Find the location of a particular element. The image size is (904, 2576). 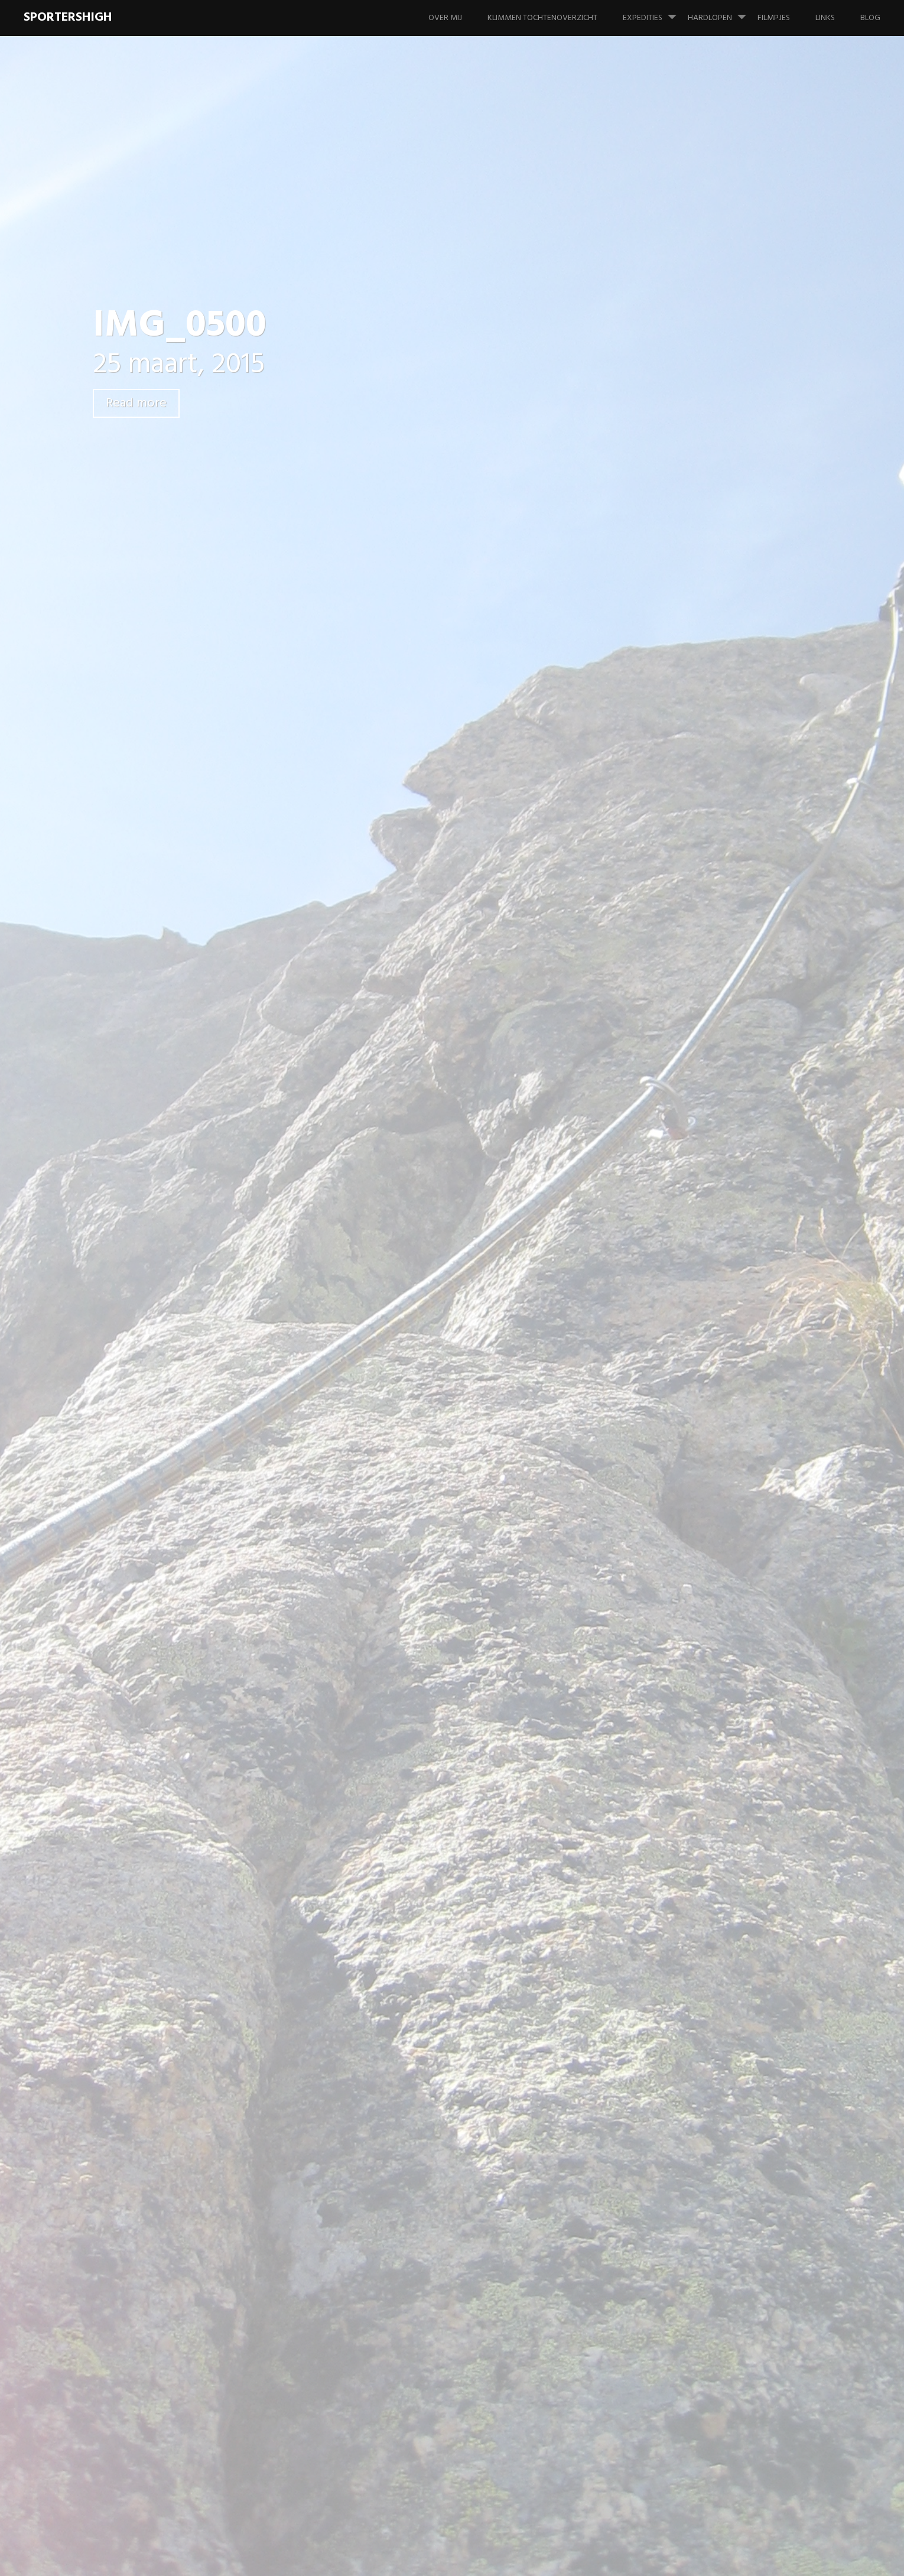

november 2012 is located at coordinates (703, 1795).